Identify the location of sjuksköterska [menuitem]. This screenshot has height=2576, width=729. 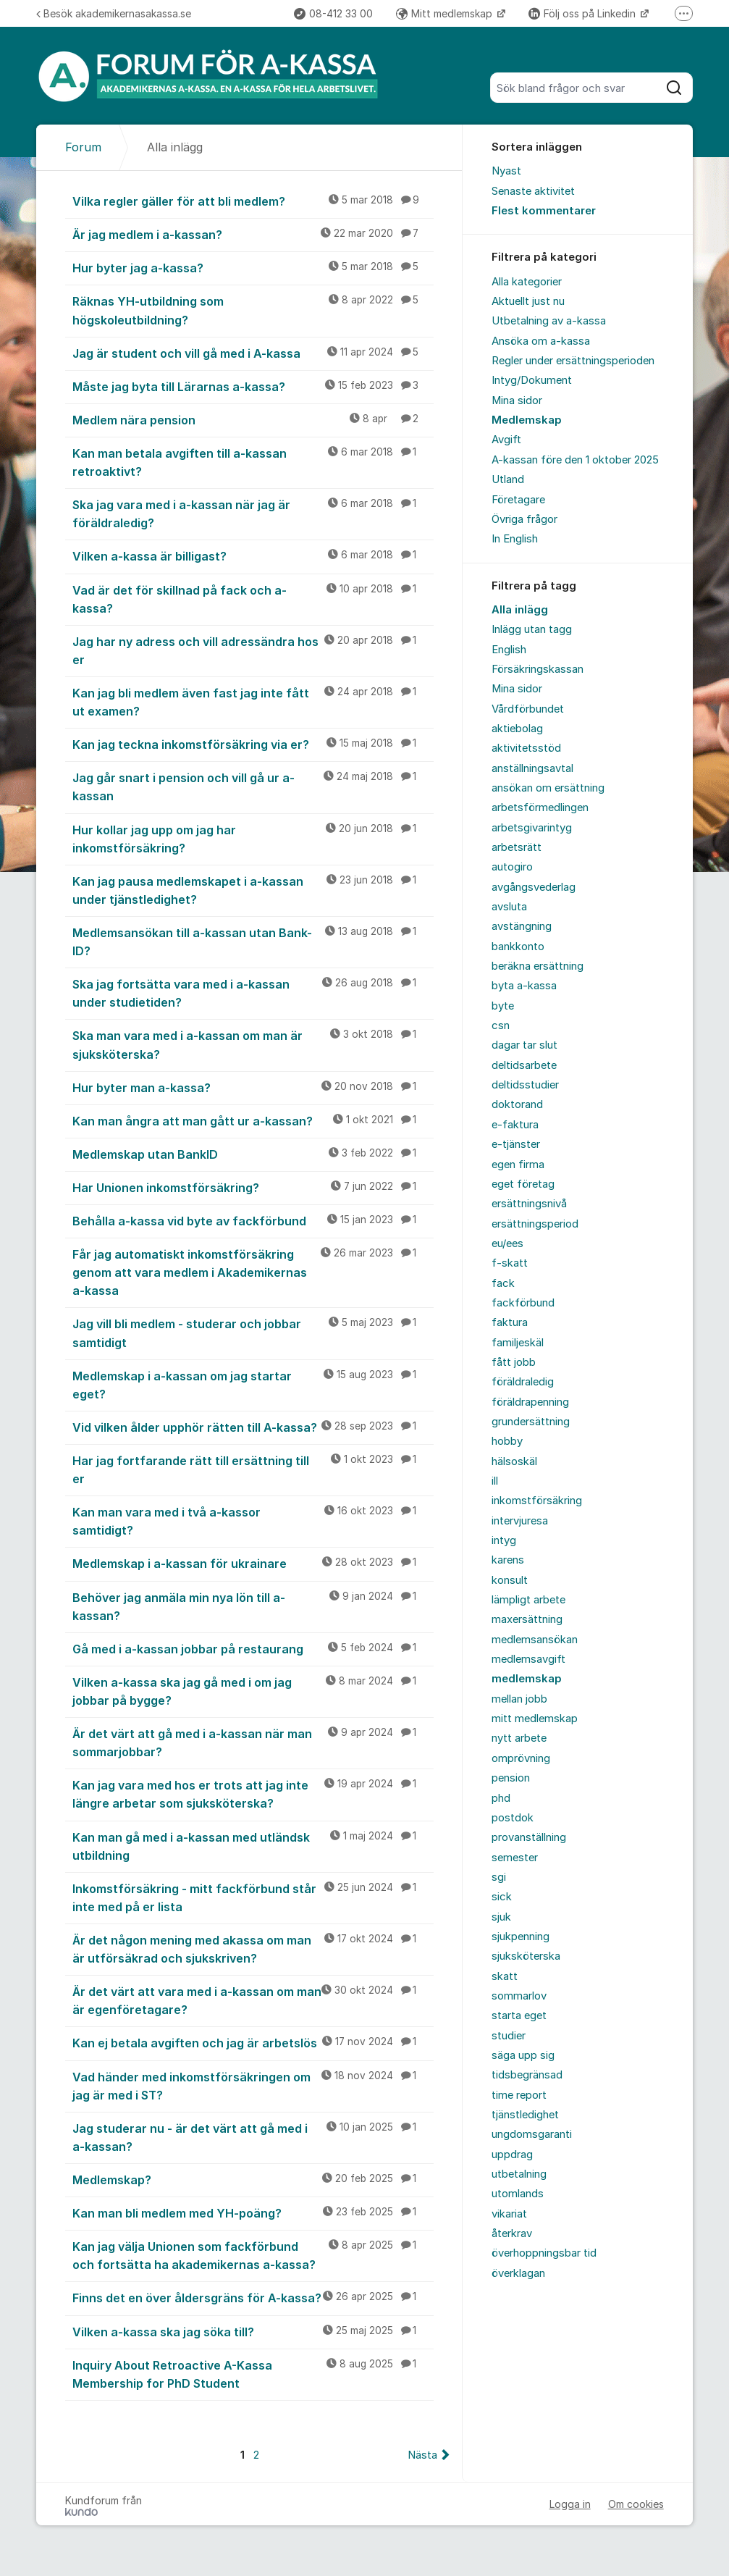
(526, 1956).